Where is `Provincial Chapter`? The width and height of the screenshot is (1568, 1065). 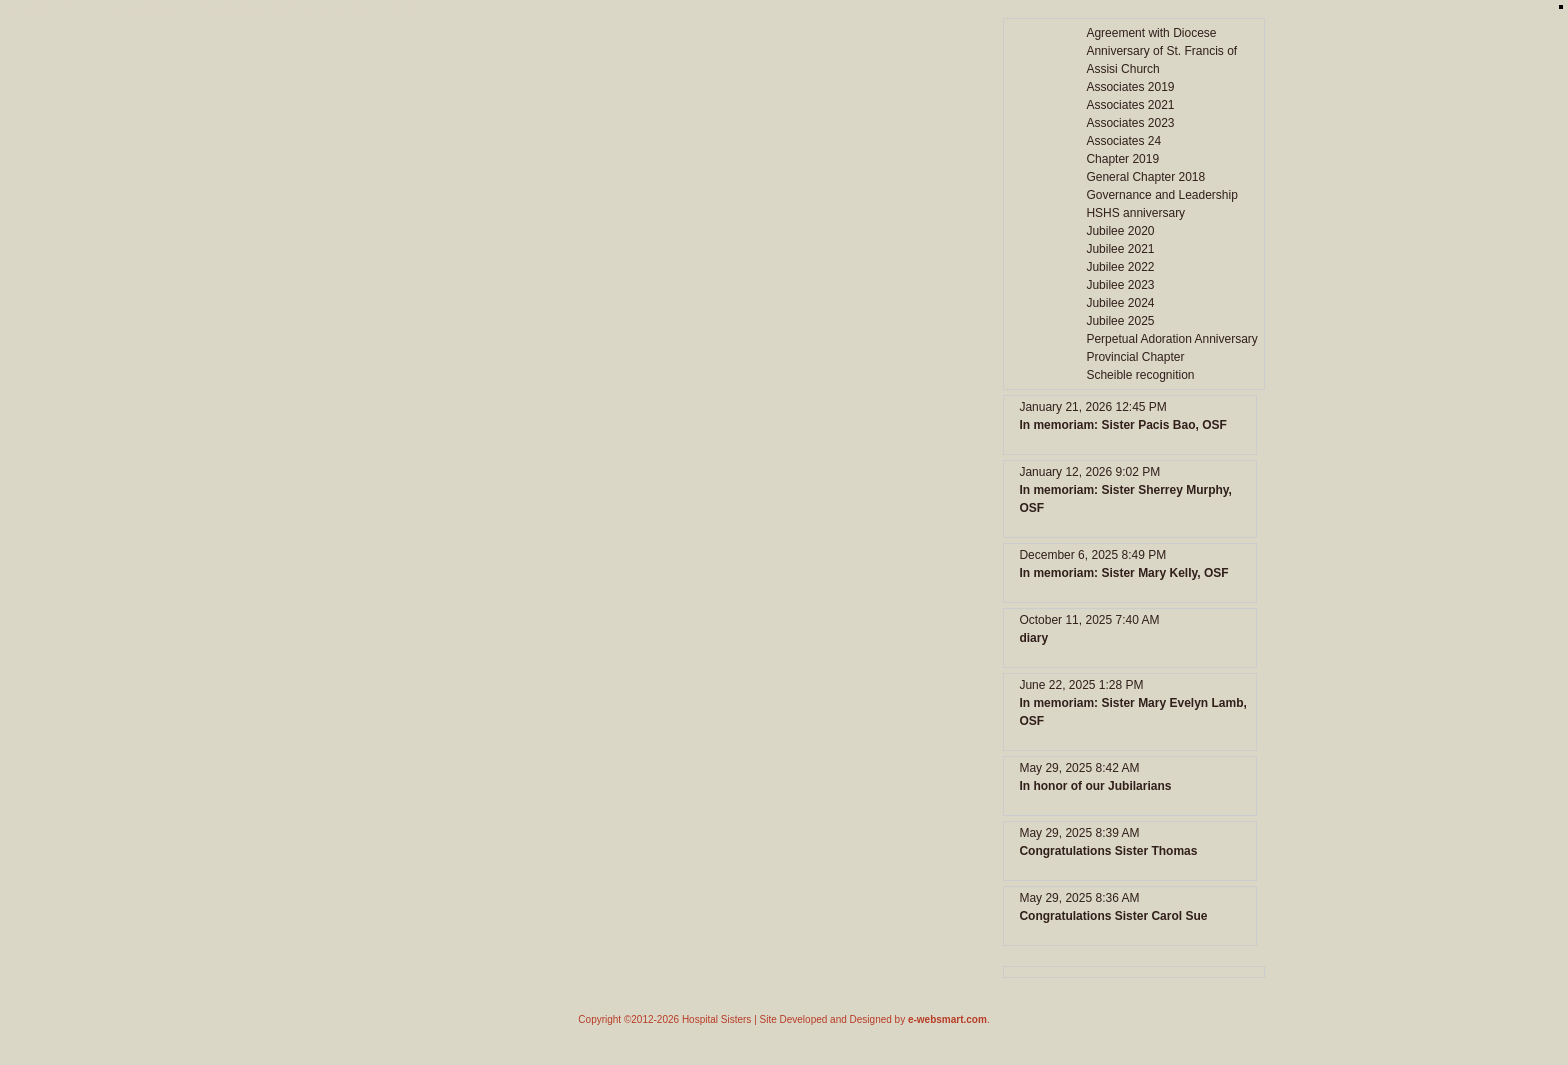 Provincial Chapter is located at coordinates (1135, 357).